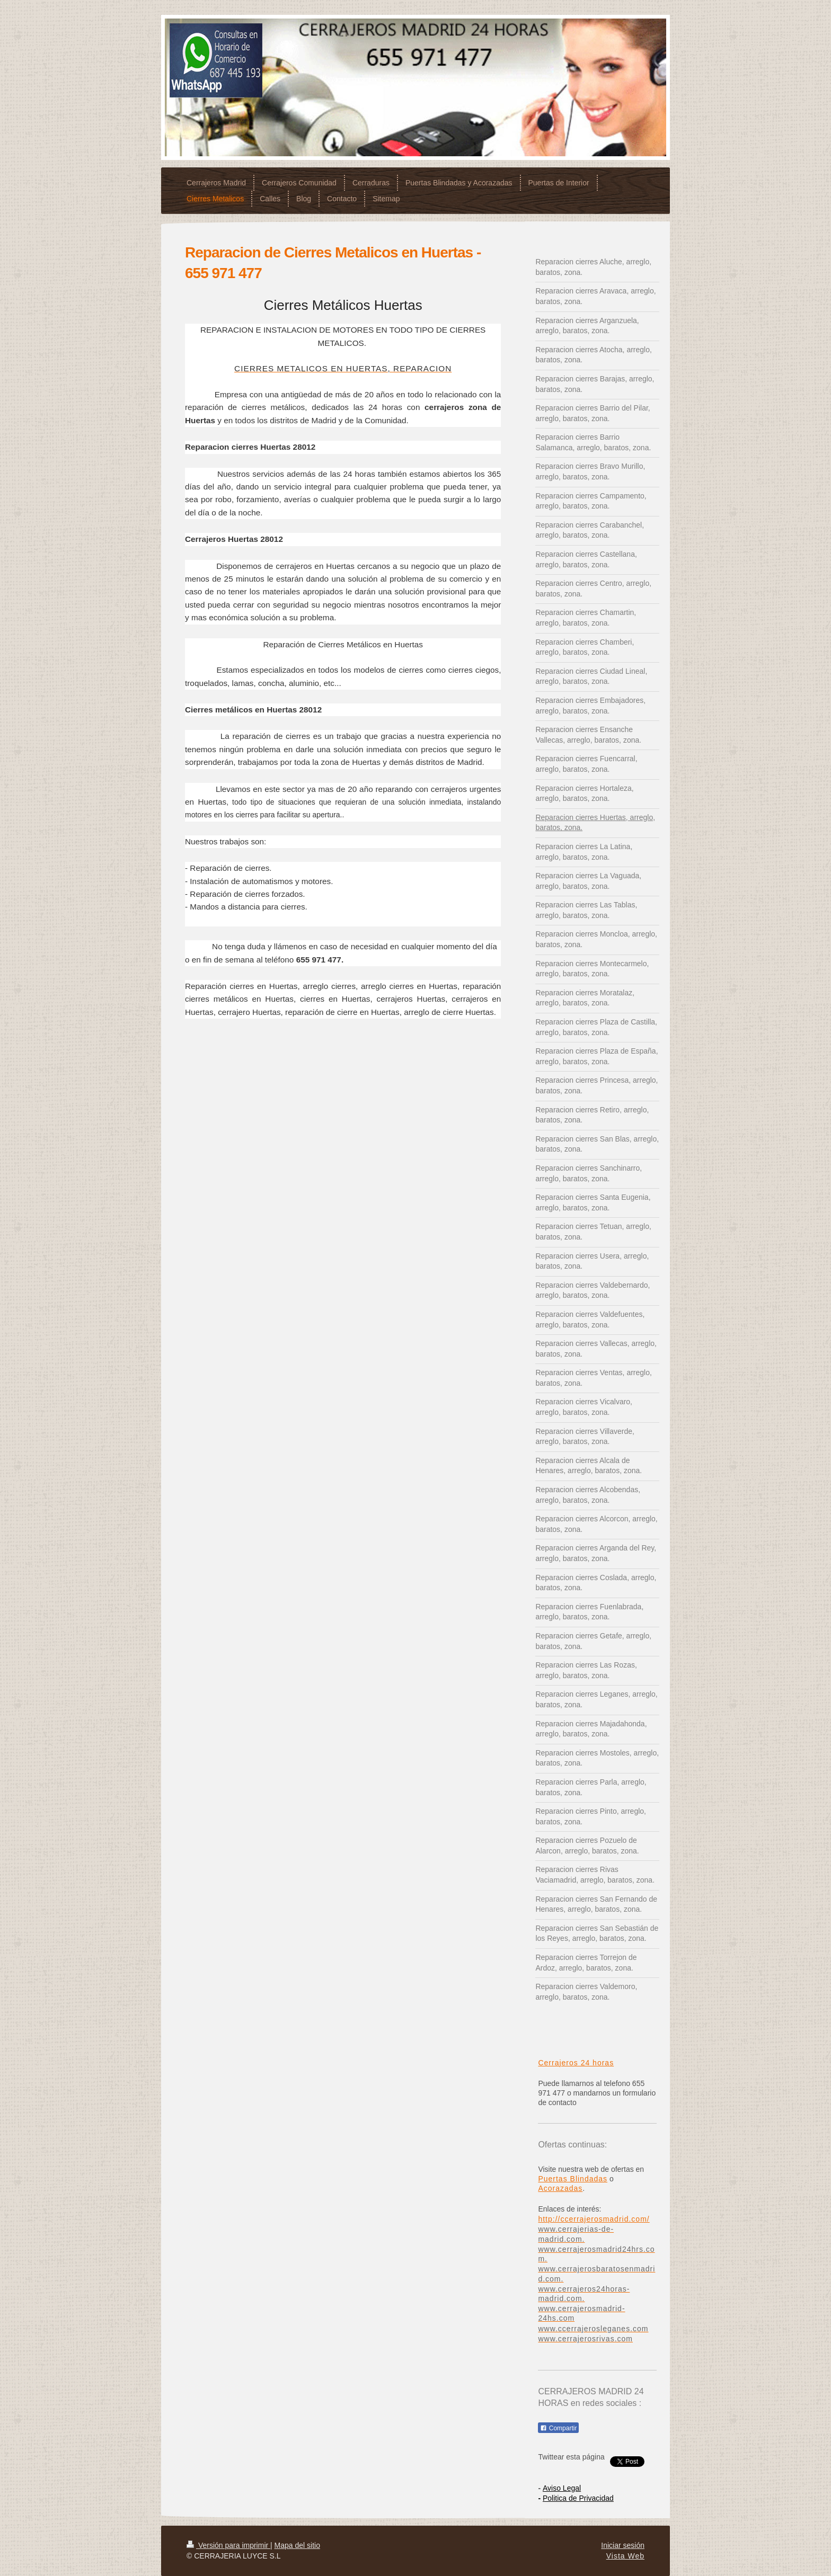  What do you see at coordinates (297, 2545) in the screenshot?
I see `Mapa del sitio` at bounding box center [297, 2545].